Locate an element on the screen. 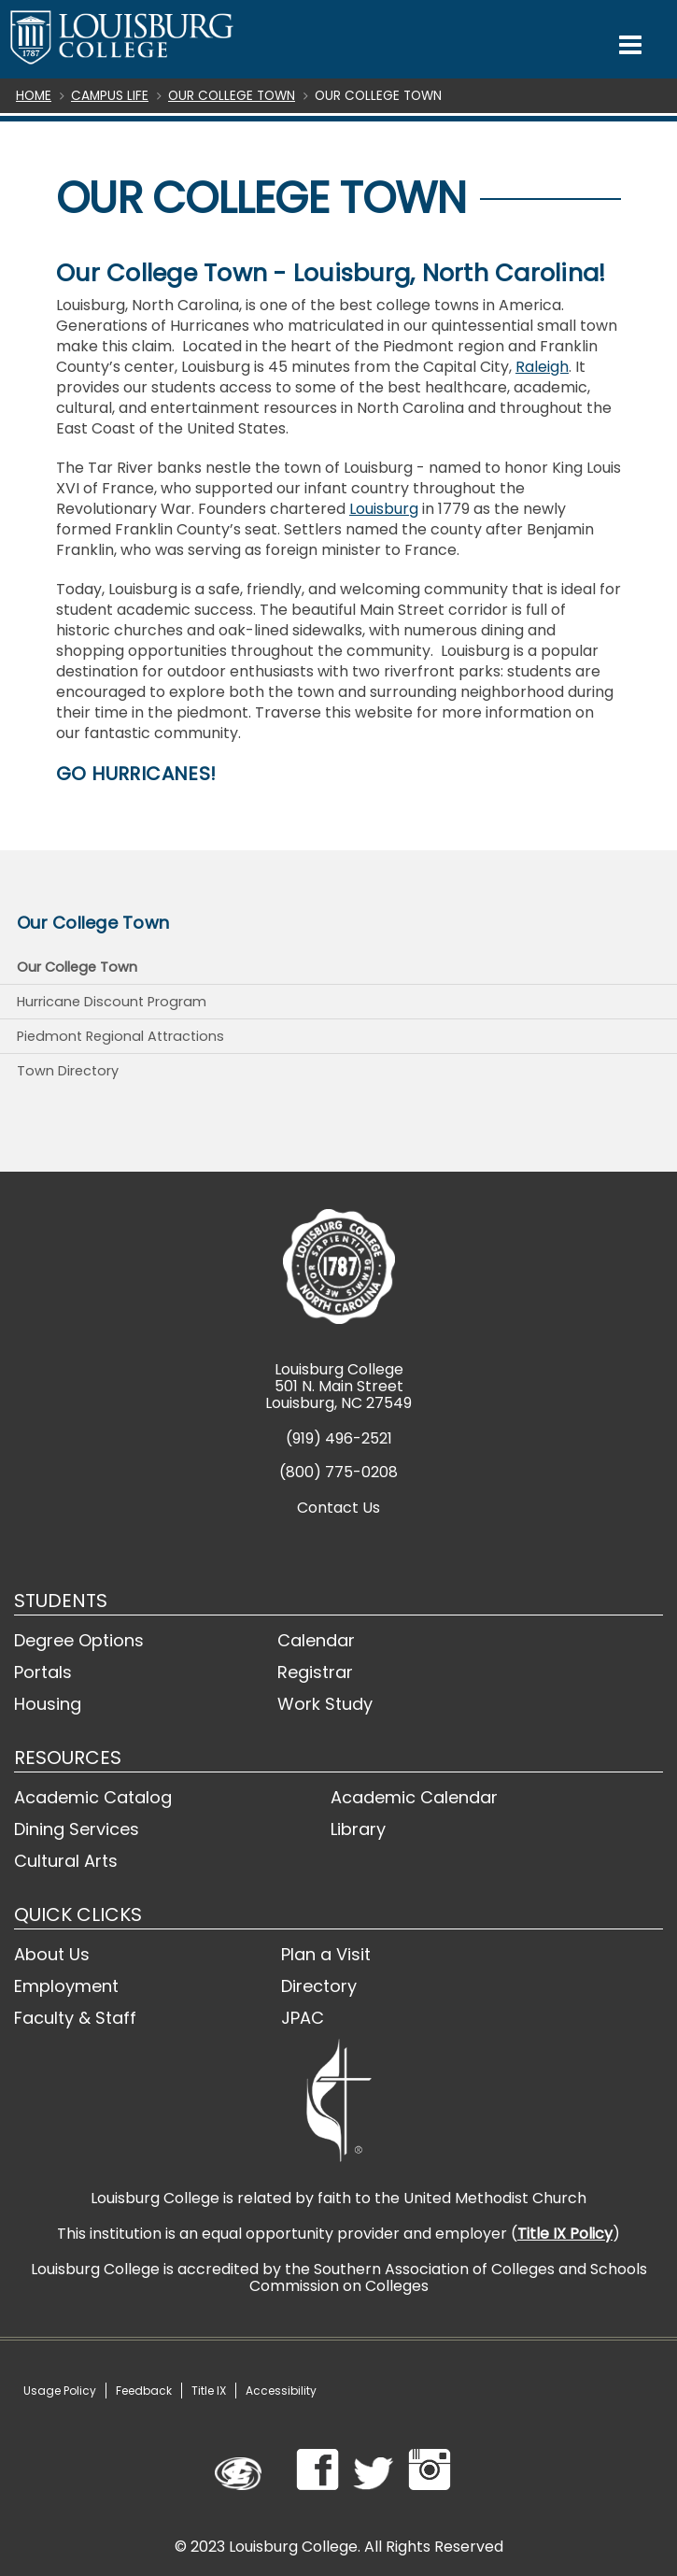 This screenshot has width=677, height=2576. Housing is located at coordinates (47, 1703).